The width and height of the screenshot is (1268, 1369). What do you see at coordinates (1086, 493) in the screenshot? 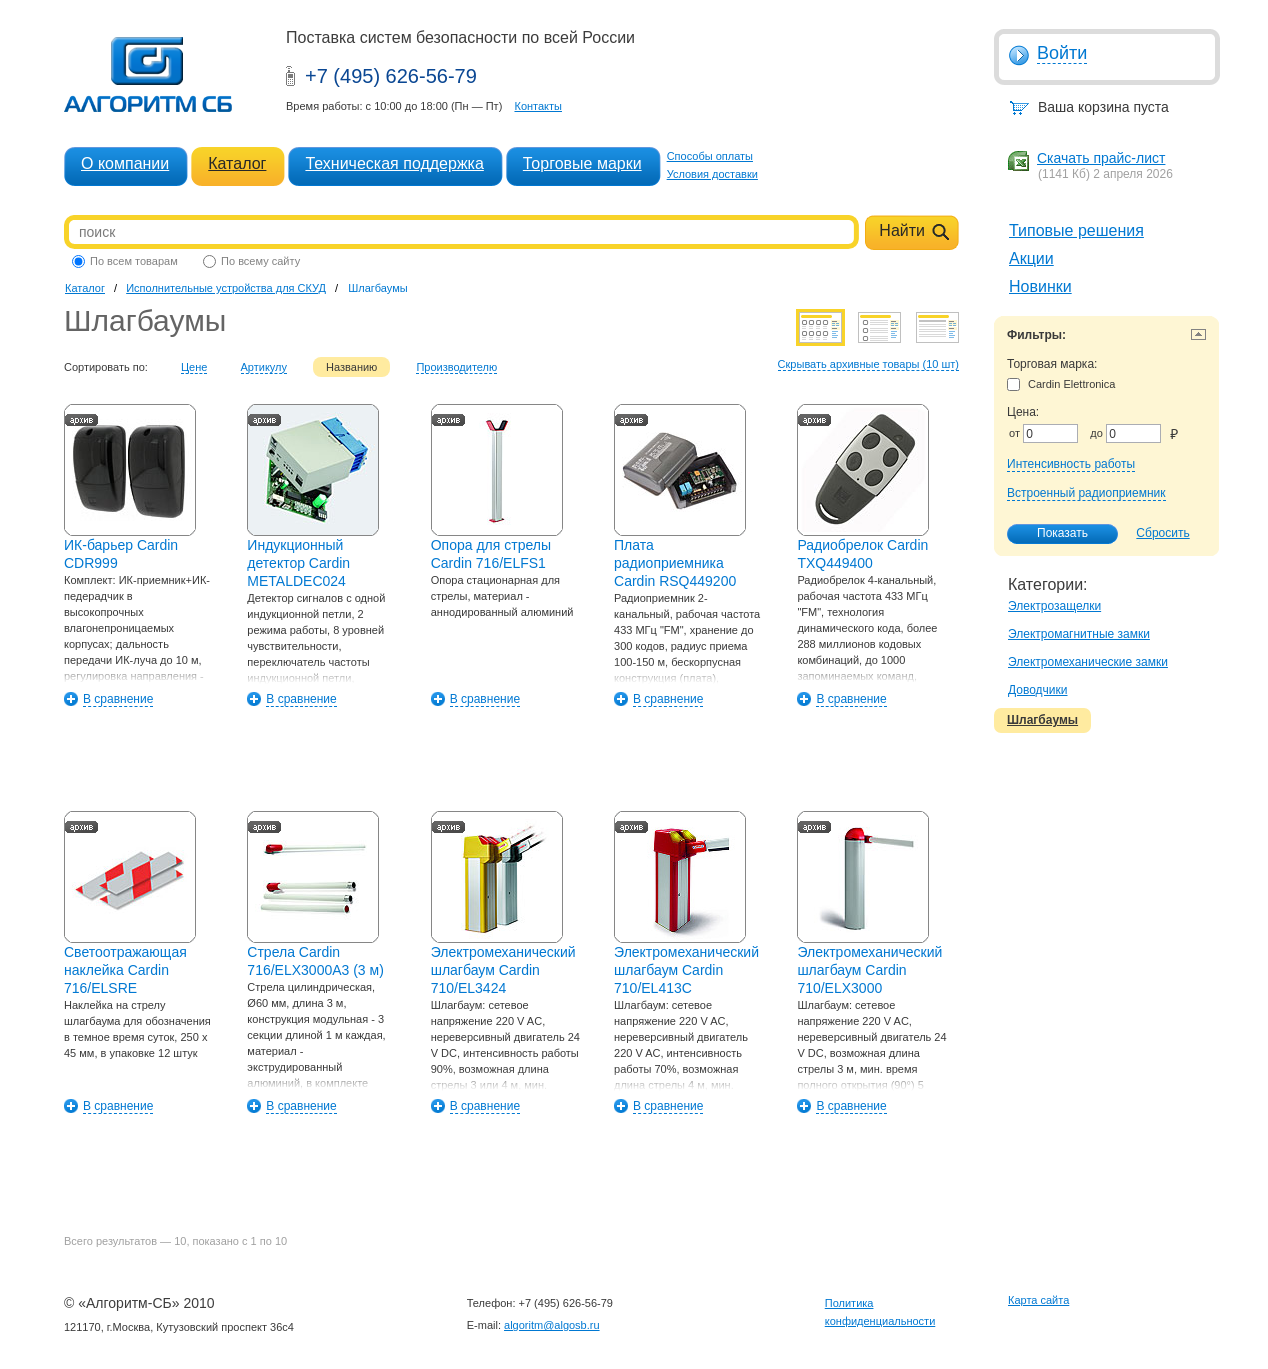
I see `Встроенный радиоприемник` at bounding box center [1086, 493].